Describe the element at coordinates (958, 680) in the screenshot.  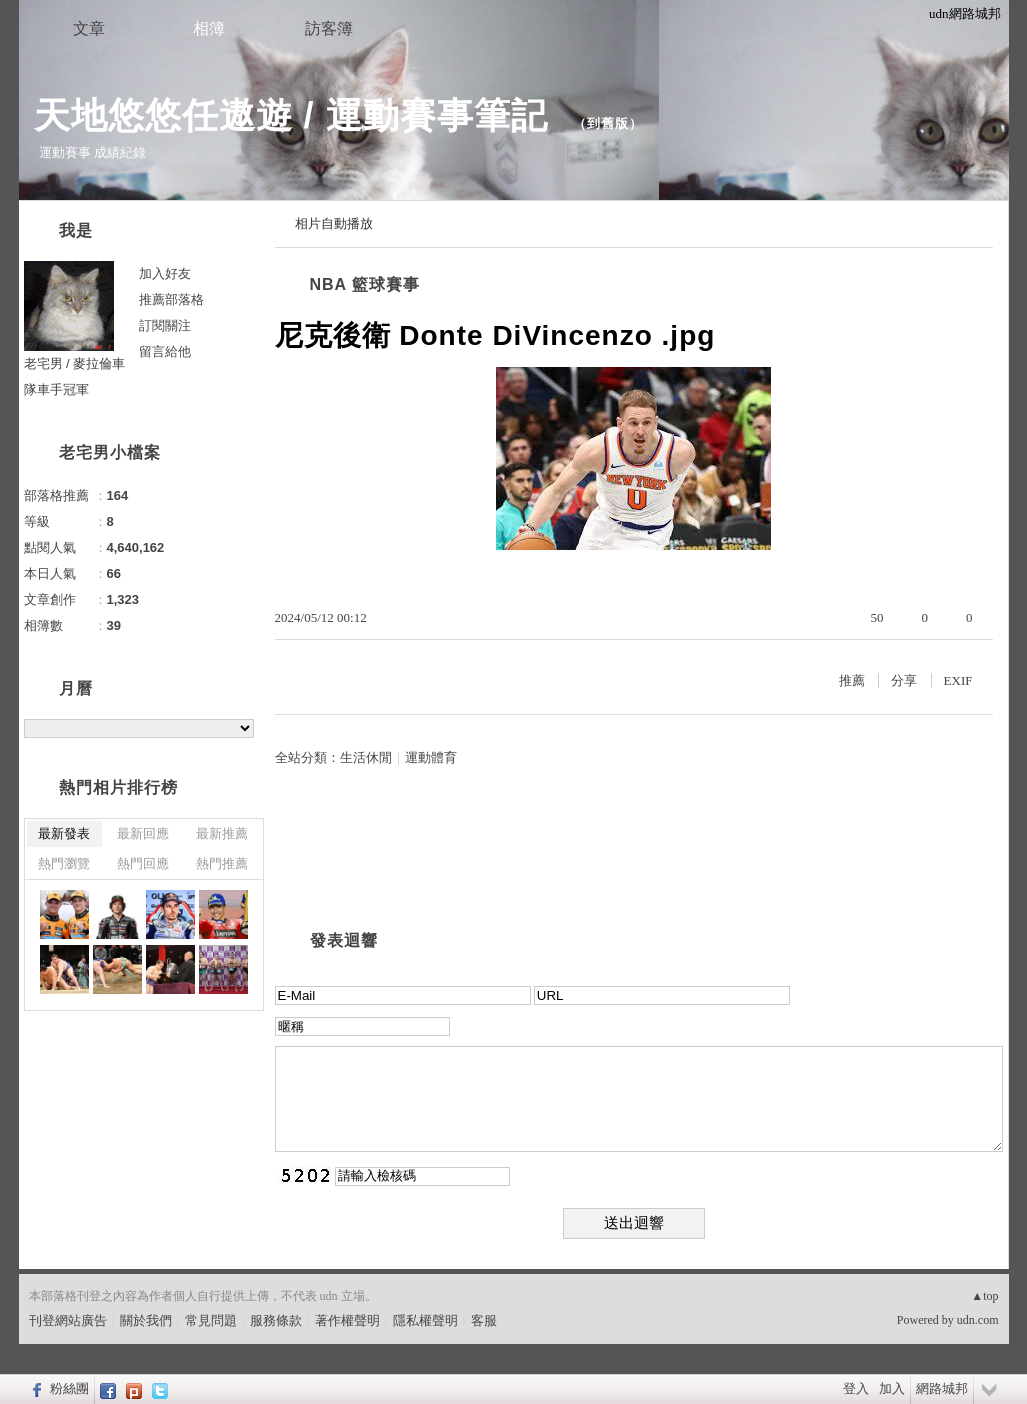
I see `EXIF` at that location.